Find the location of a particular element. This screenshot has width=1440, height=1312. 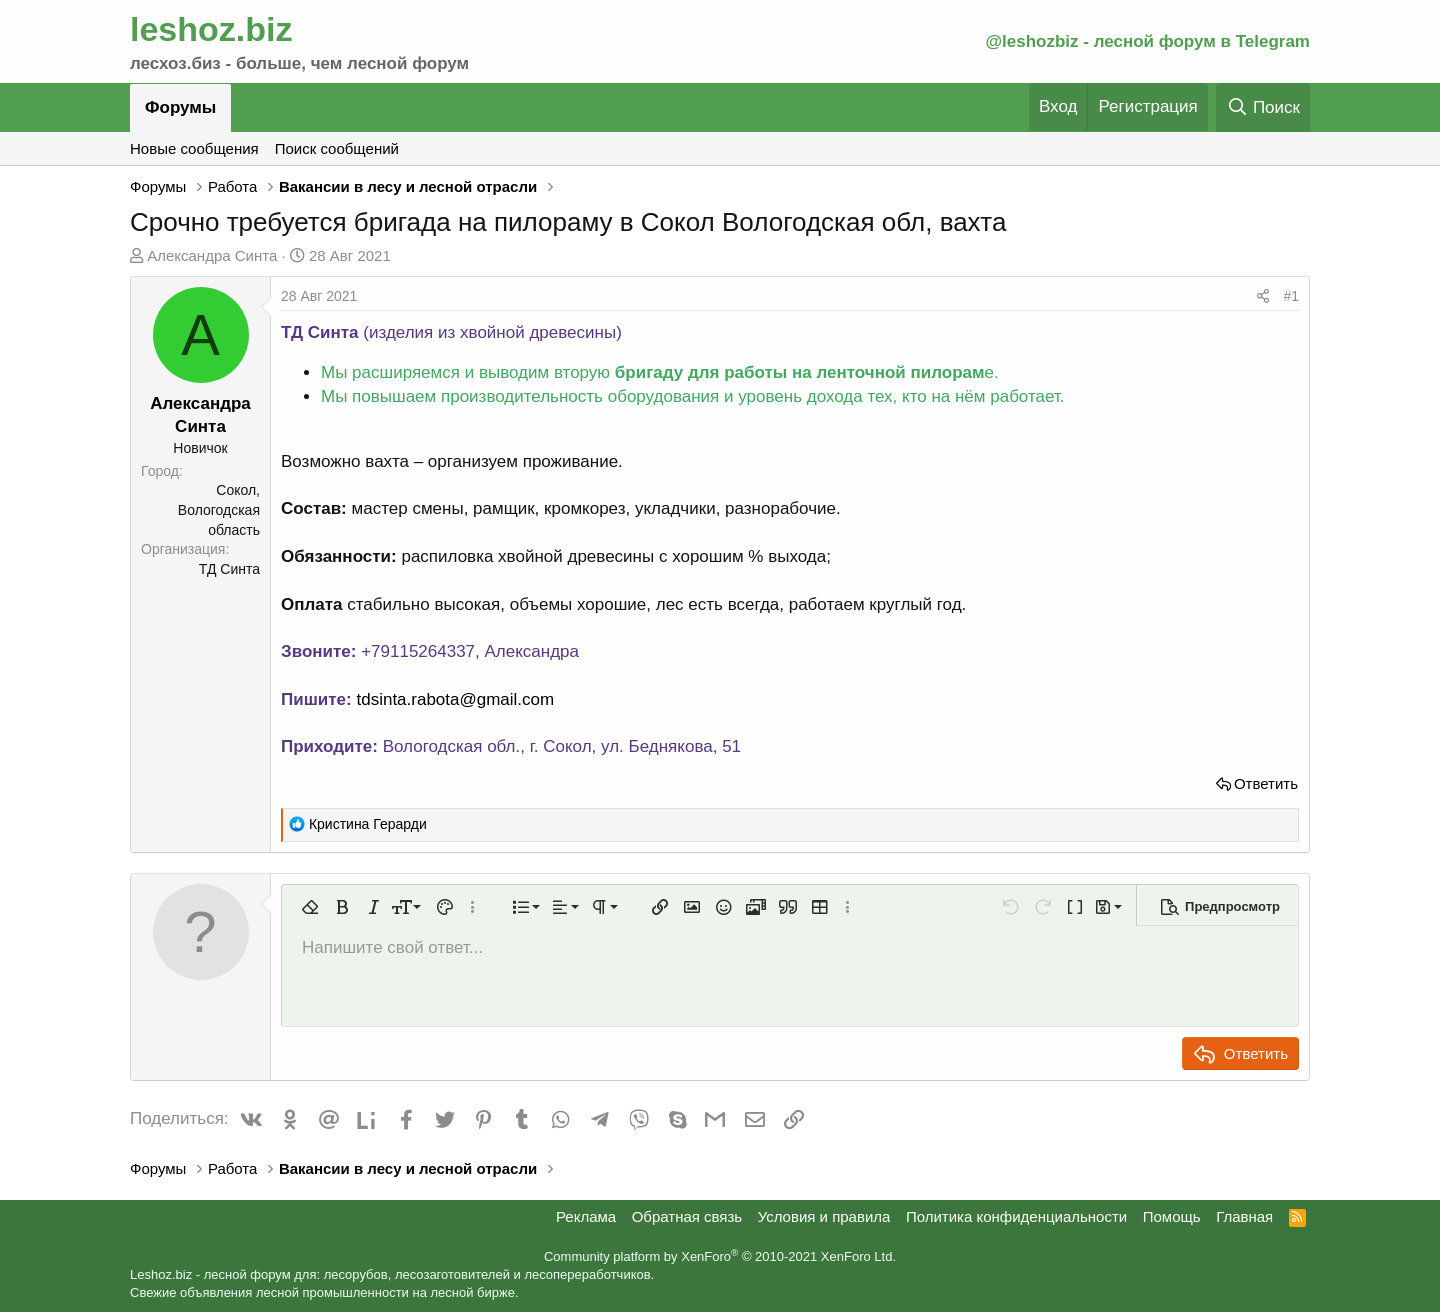

Помощь is located at coordinates (1172, 1216).